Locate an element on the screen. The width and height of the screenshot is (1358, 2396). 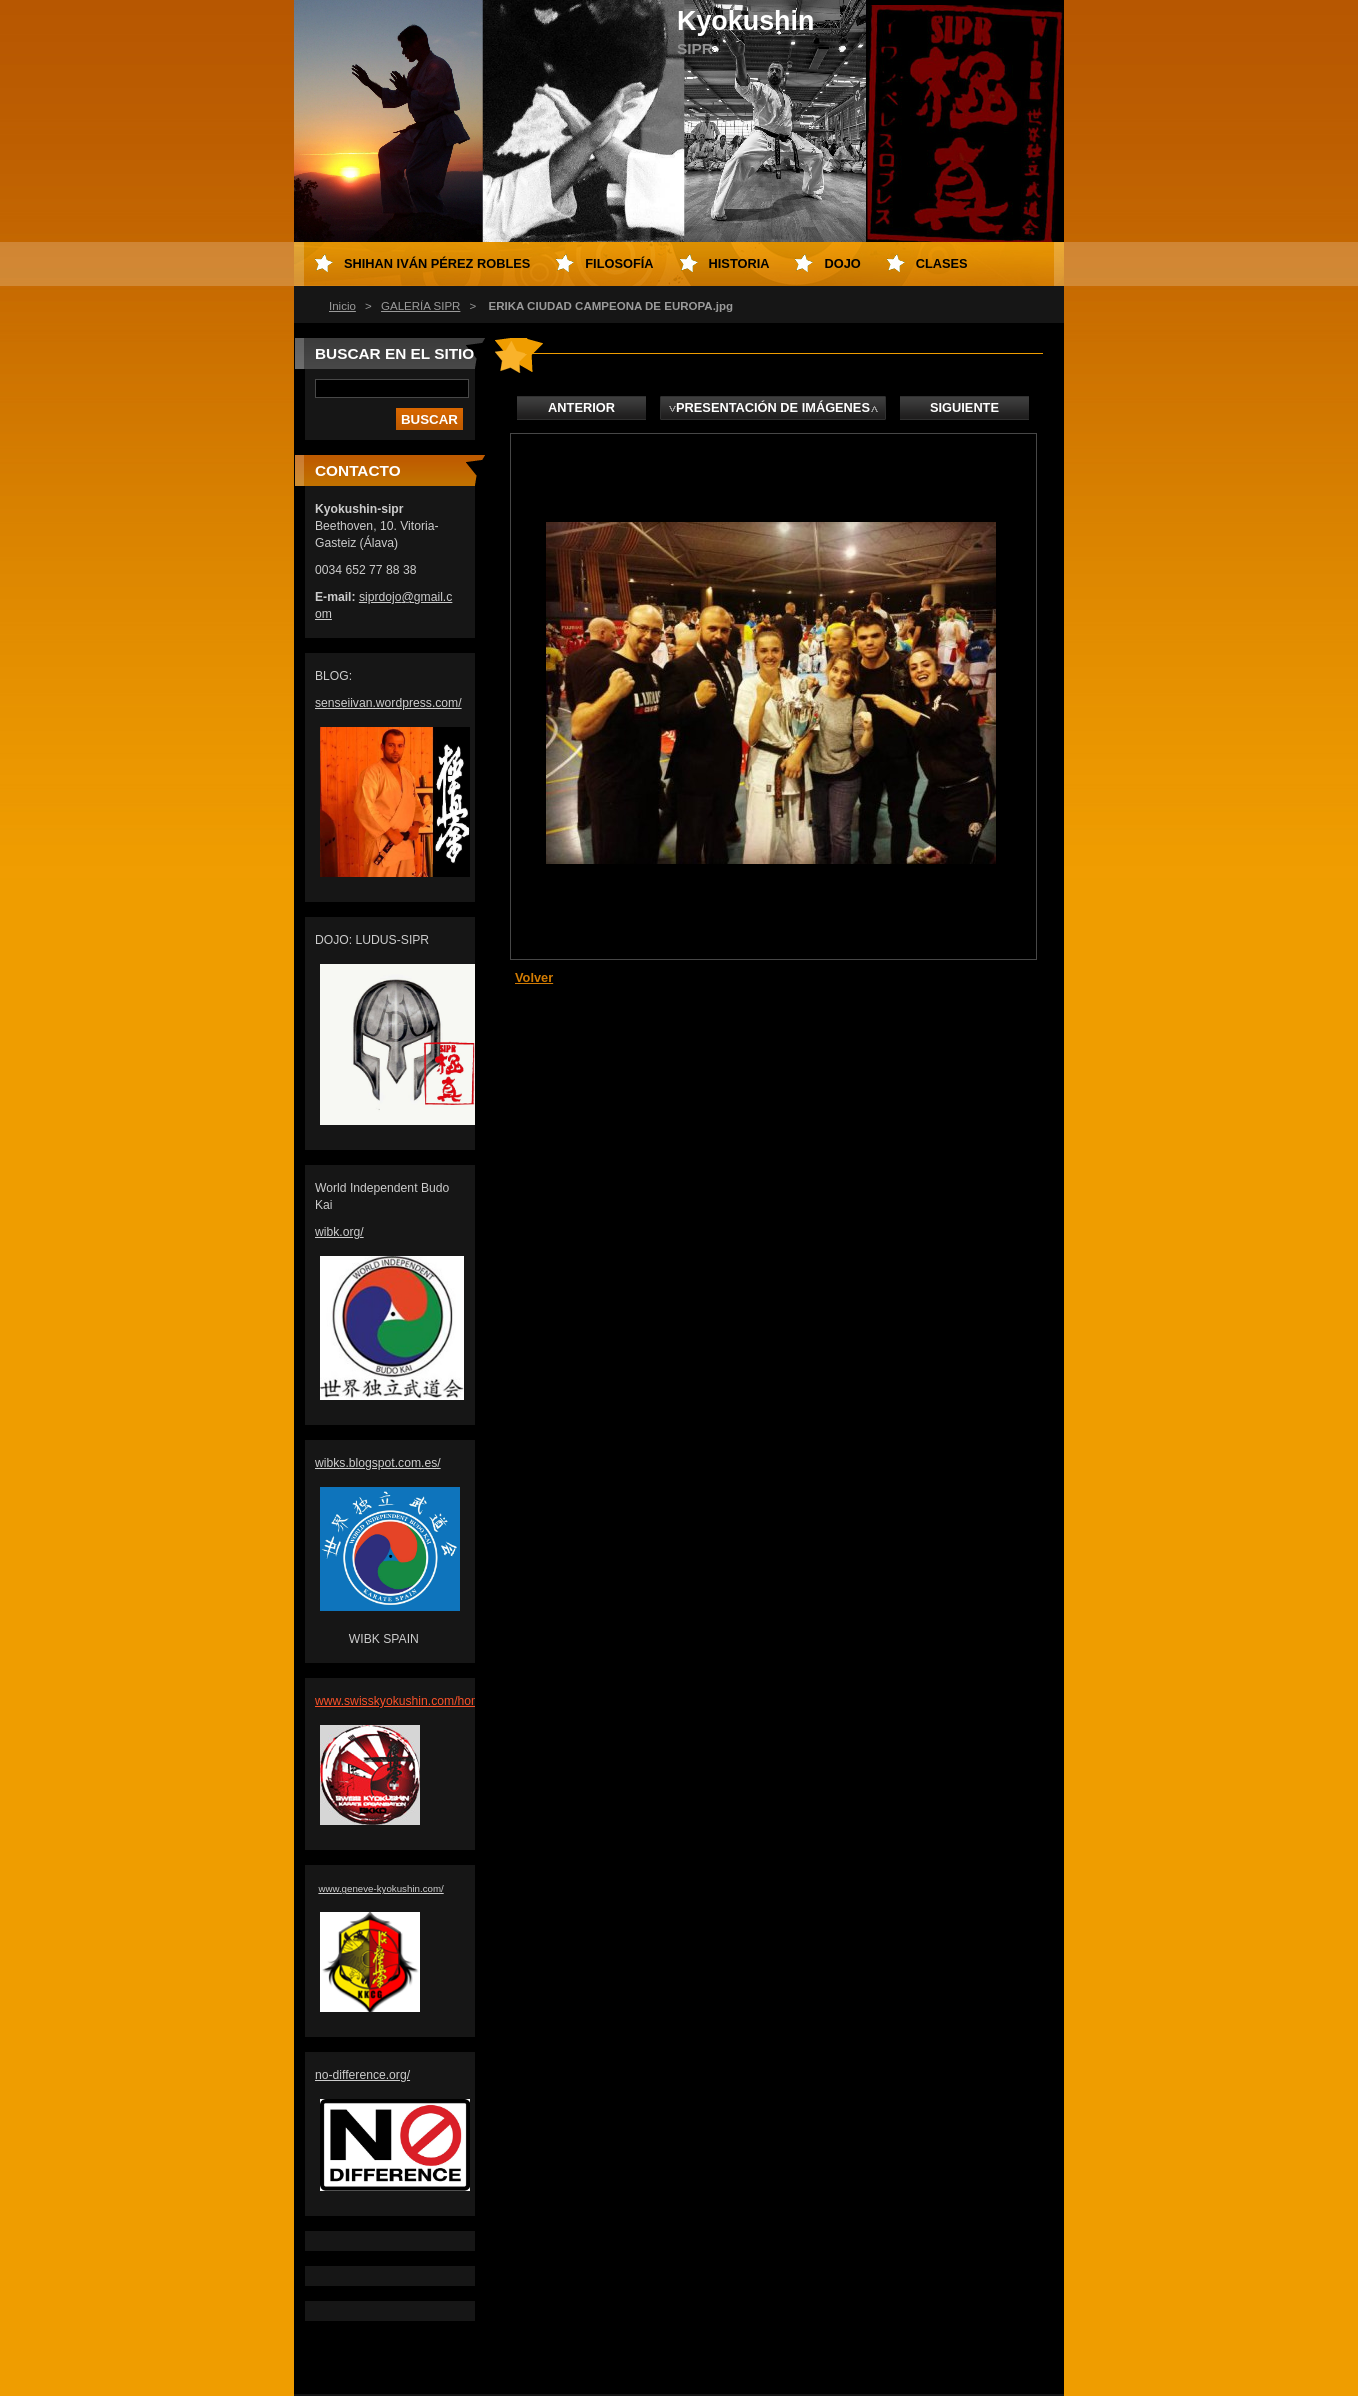
DOJO is located at coordinates (842, 263).